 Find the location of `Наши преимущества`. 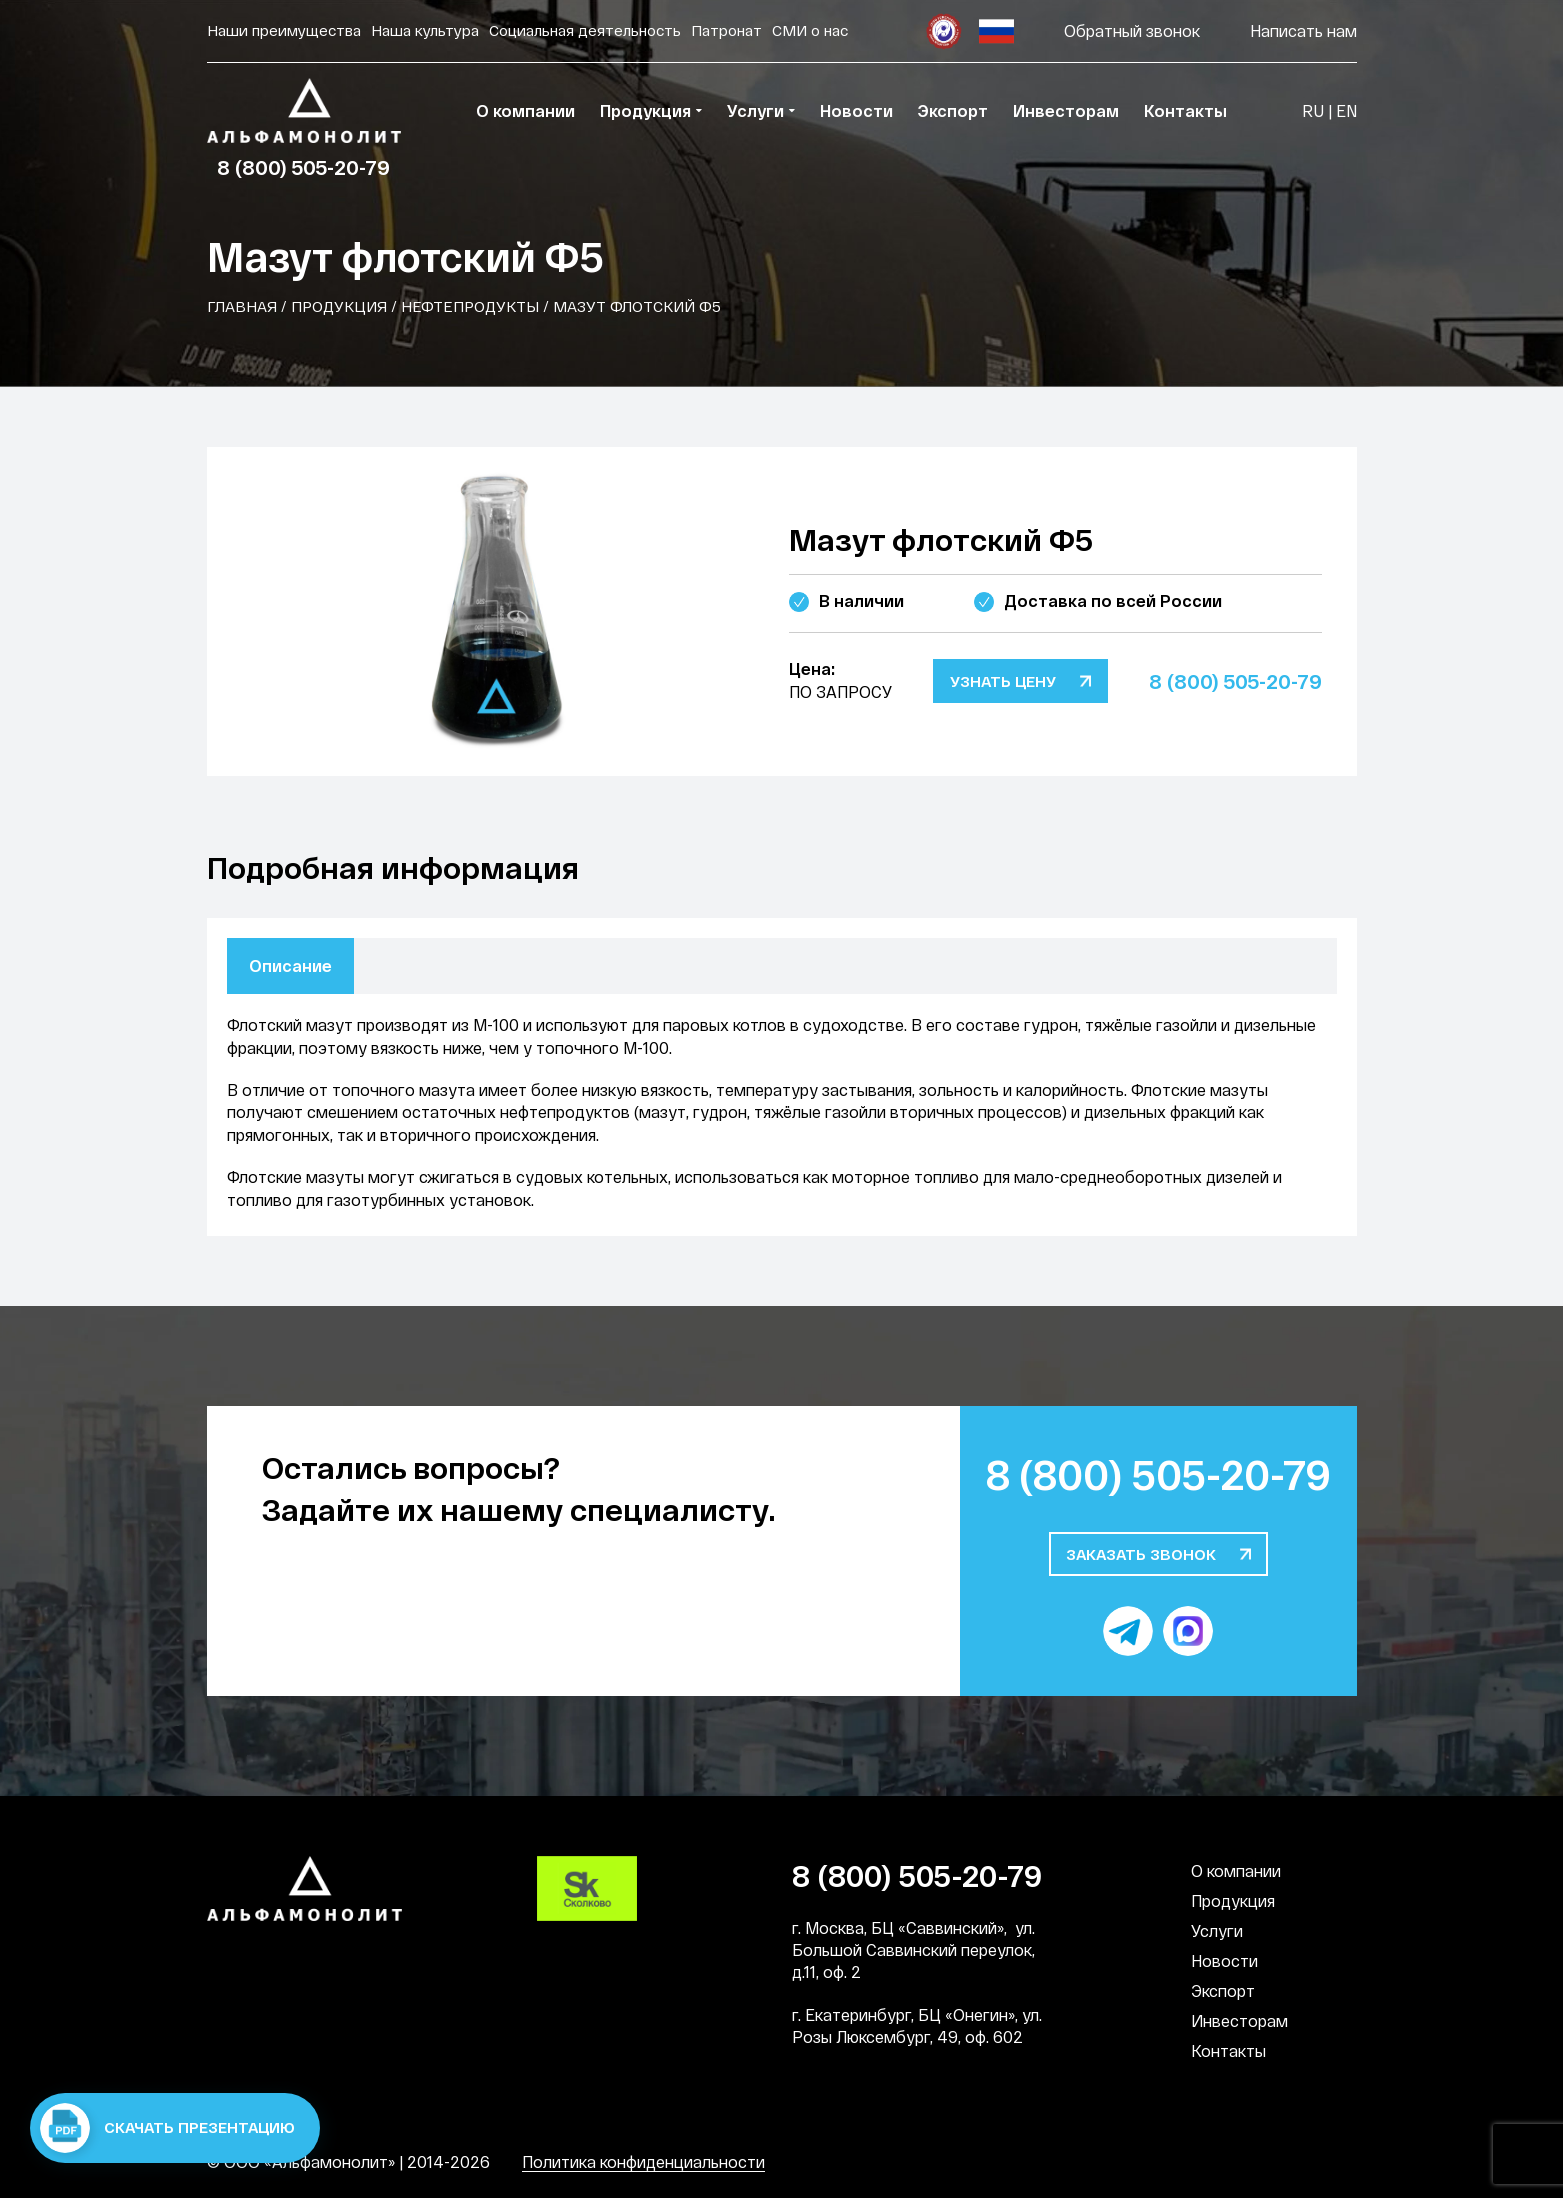

Наши преимущества is located at coordinates (284, 30).